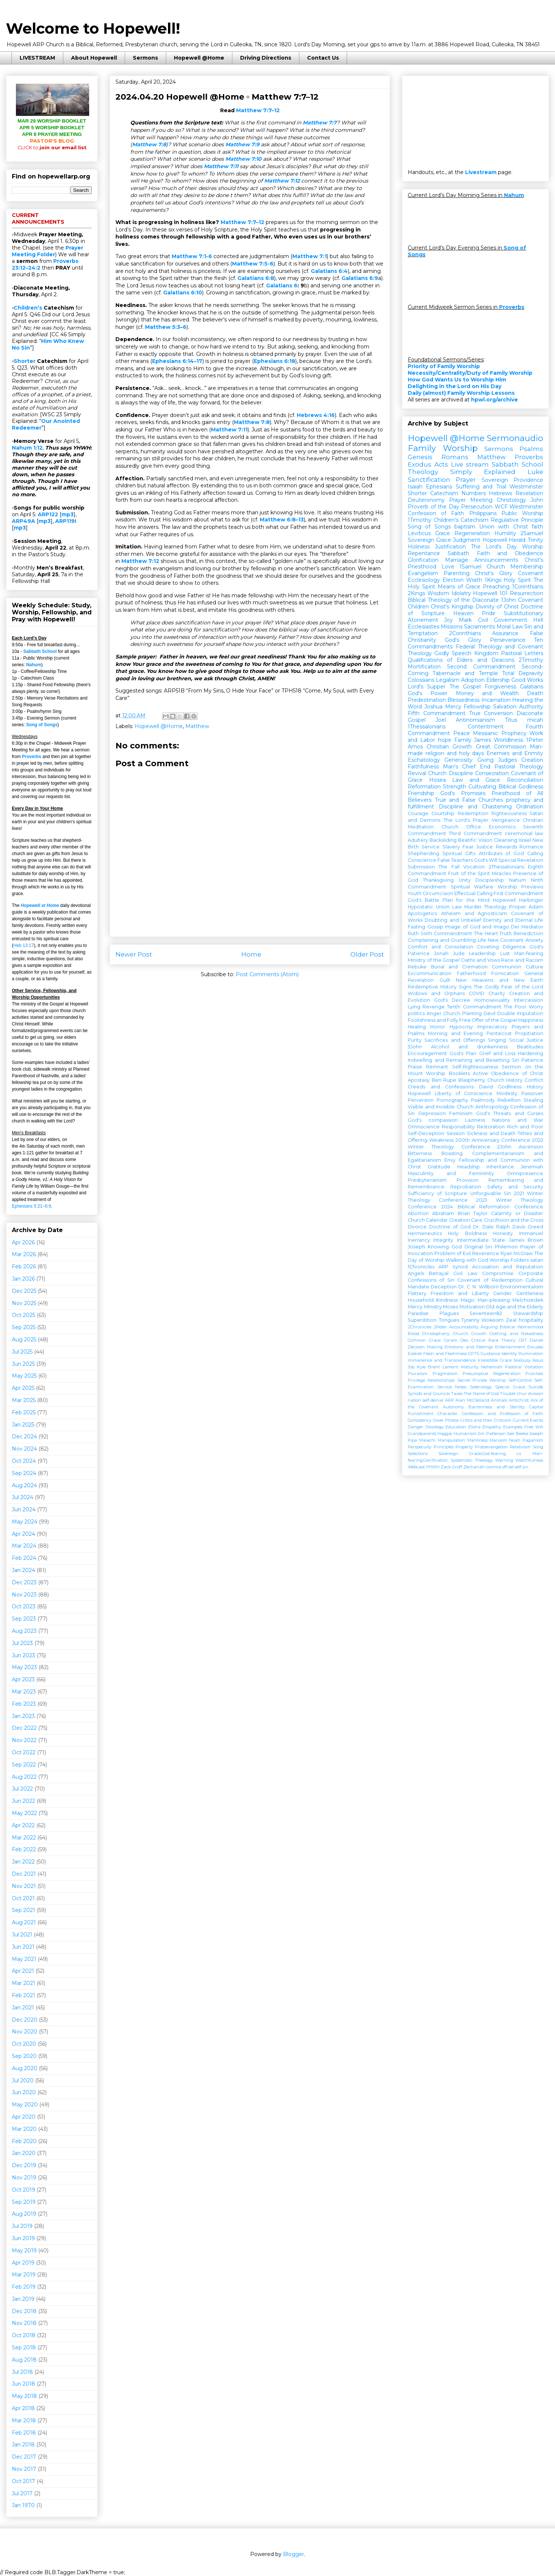  I want to click on Pride, so click(488, 613).